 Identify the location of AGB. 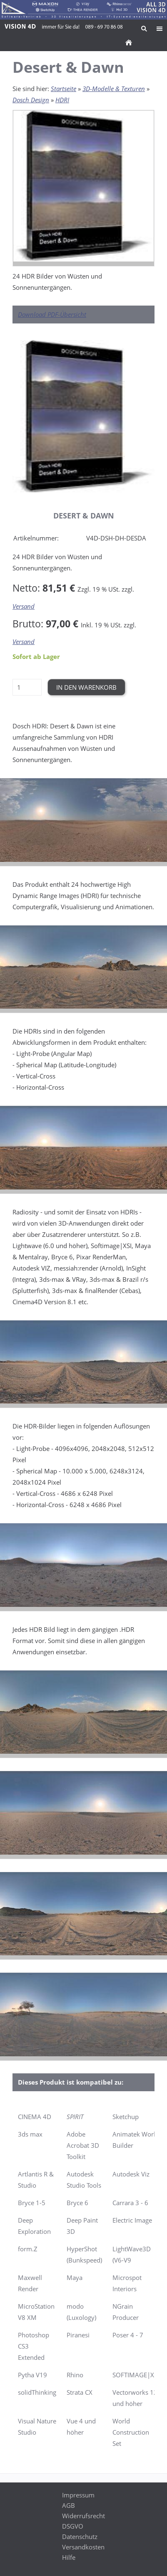
(68, 2505).